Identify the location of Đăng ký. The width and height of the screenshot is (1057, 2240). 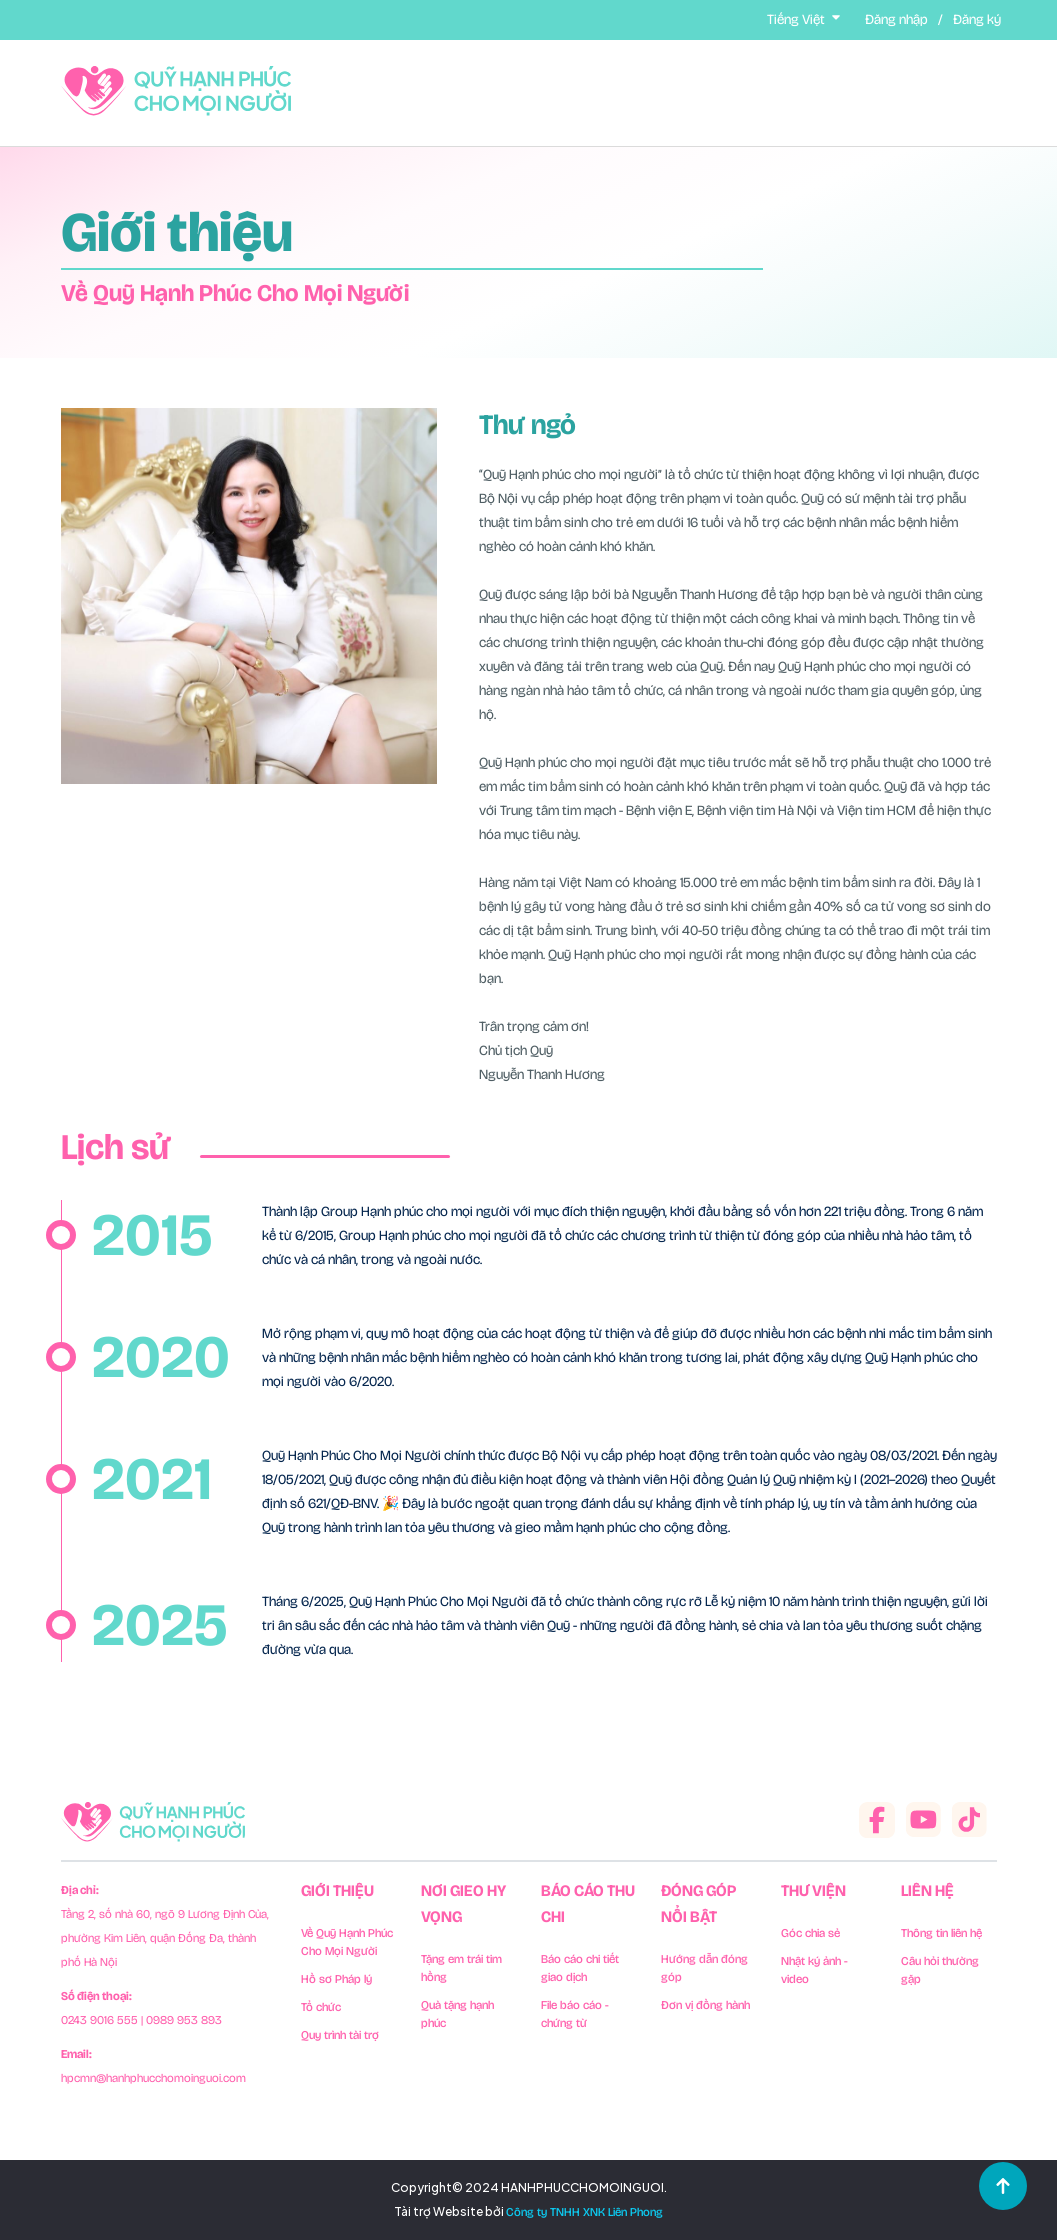
(977, 19).